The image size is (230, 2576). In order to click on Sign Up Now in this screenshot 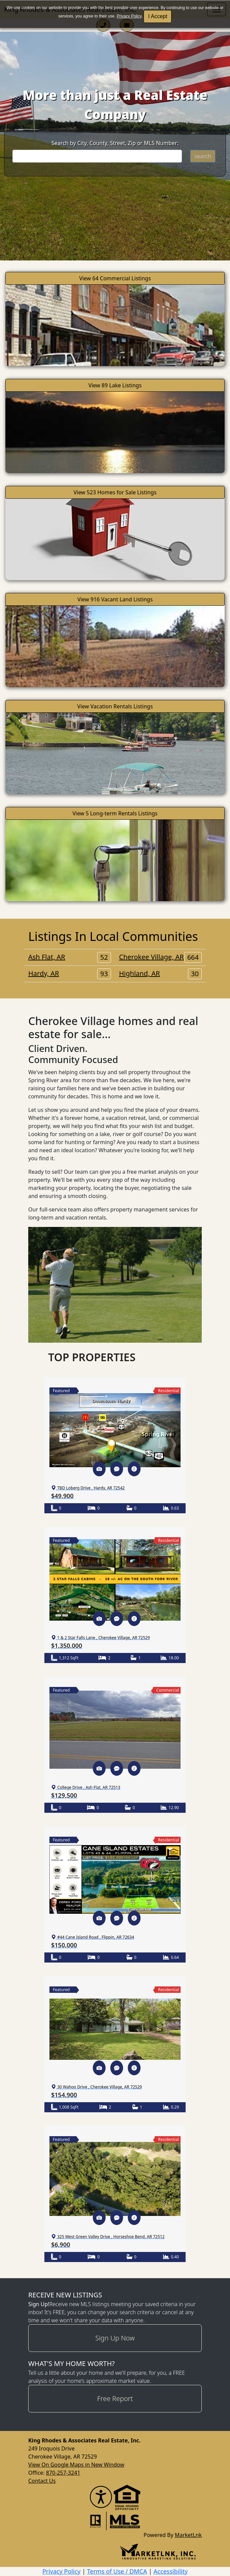, I will do `click(115, 2337)`.